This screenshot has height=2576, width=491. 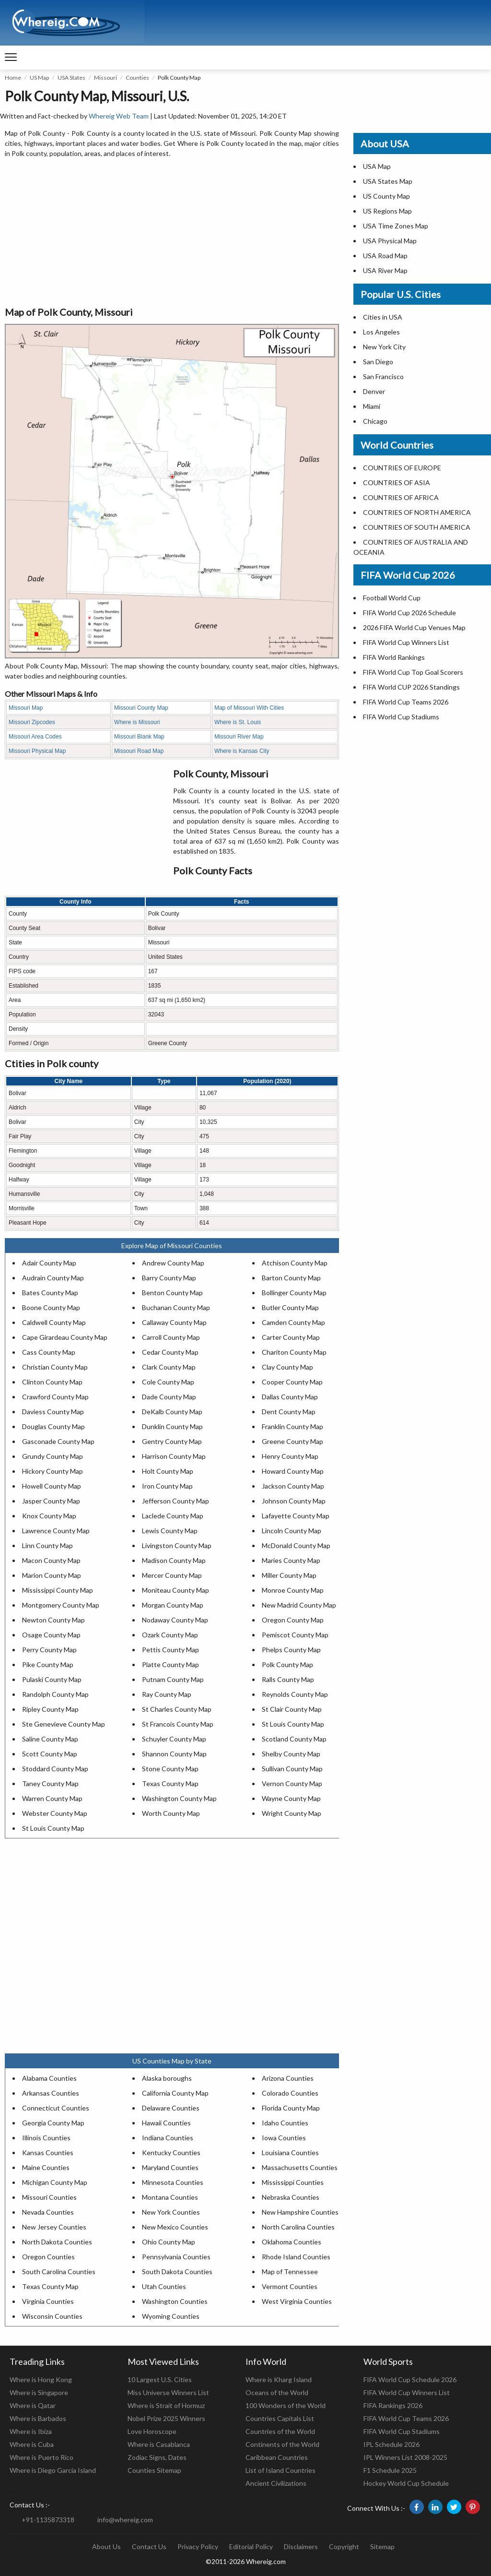 What do you see at coordinates (48, 2301) in the screenshot?
I see `Virginia Counties` at bounding box center [48, 2301].